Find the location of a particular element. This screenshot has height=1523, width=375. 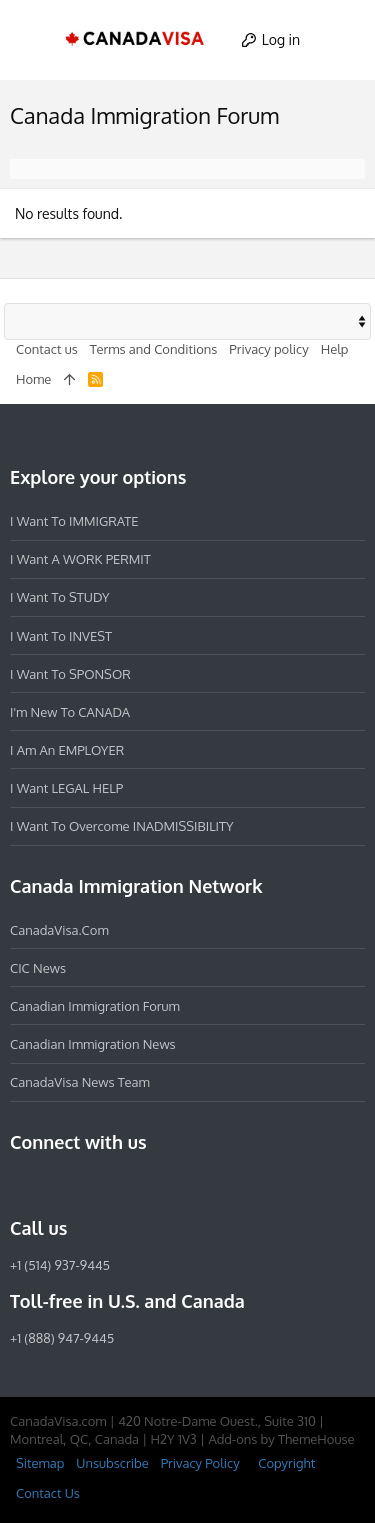

I want to STUDY is located at coordinates (59, 597).